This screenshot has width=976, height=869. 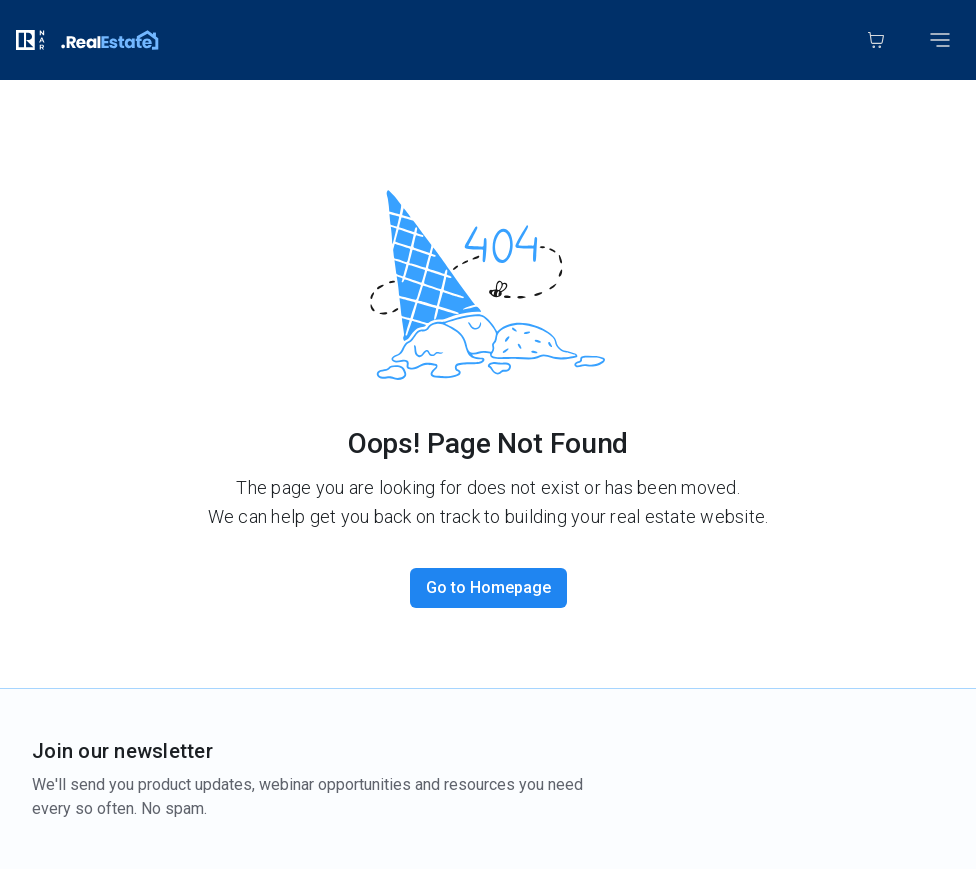 What do you see at coordinates (876, 40) in the screenshot?
I see `[Cart]` at bounding box center [876, 40].